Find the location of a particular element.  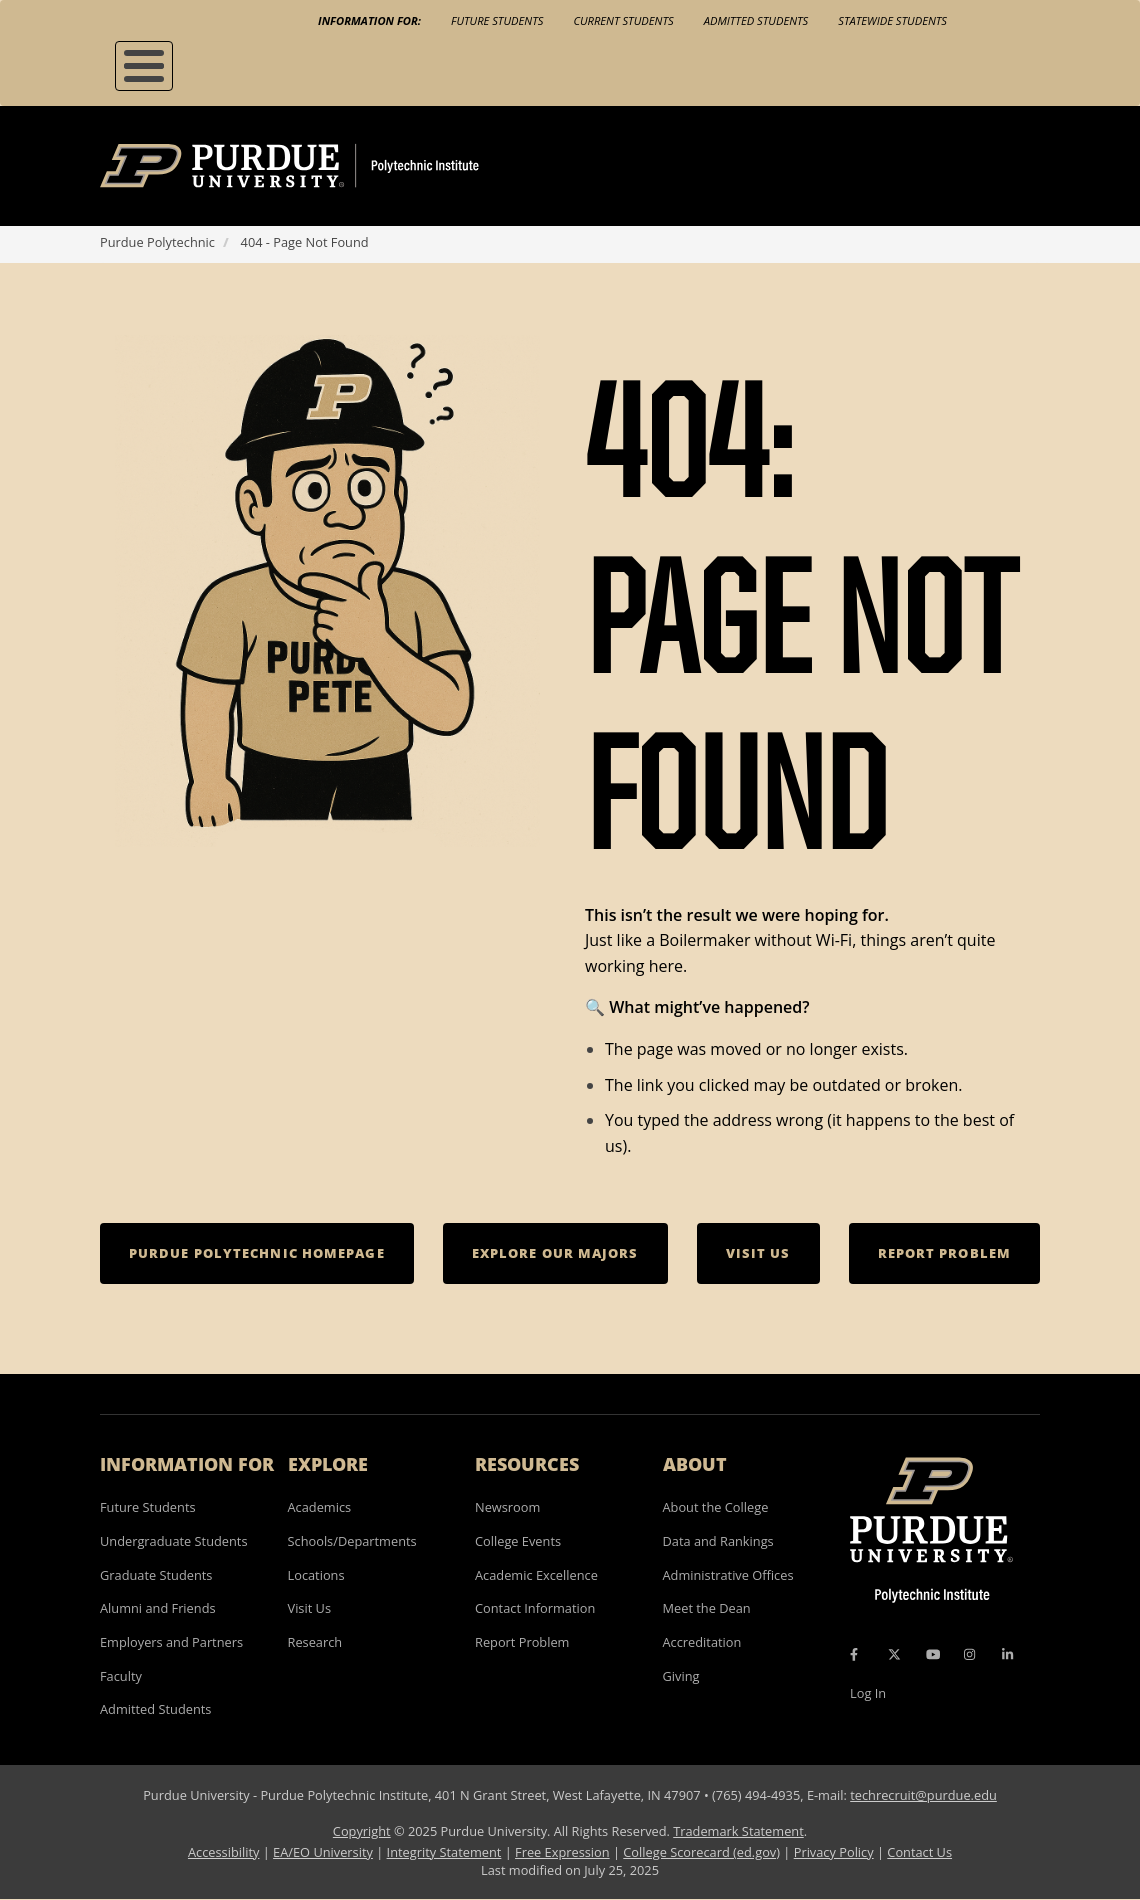

Giving is located at coordinates (681, 1676).